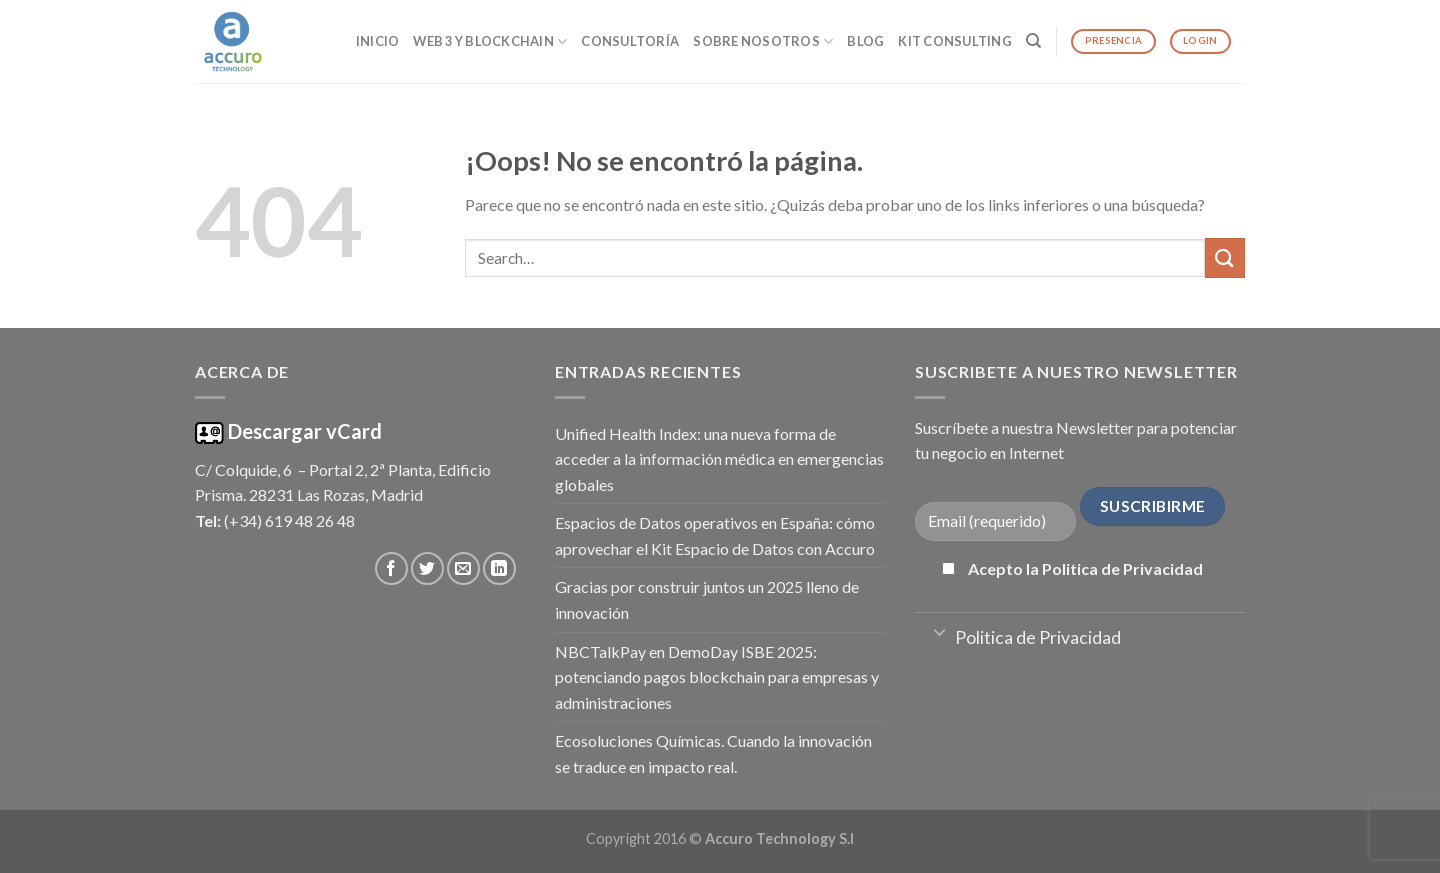  I want to click on Ecosoluciones Químicas. Cuando la innovación se traduce en impacto real., so click(713, 753).